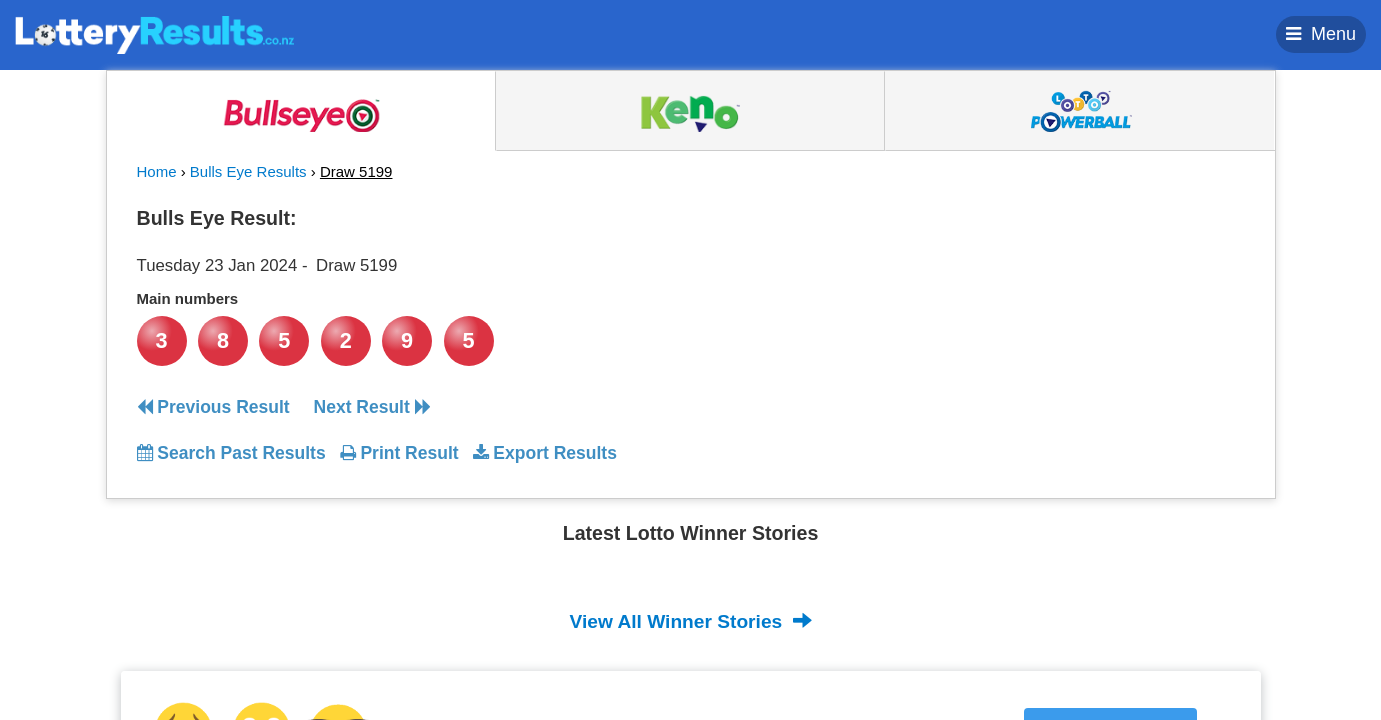 The width and height of the screenshot is (1381, 720). I want to click on Main numbers, so click(188, 298).